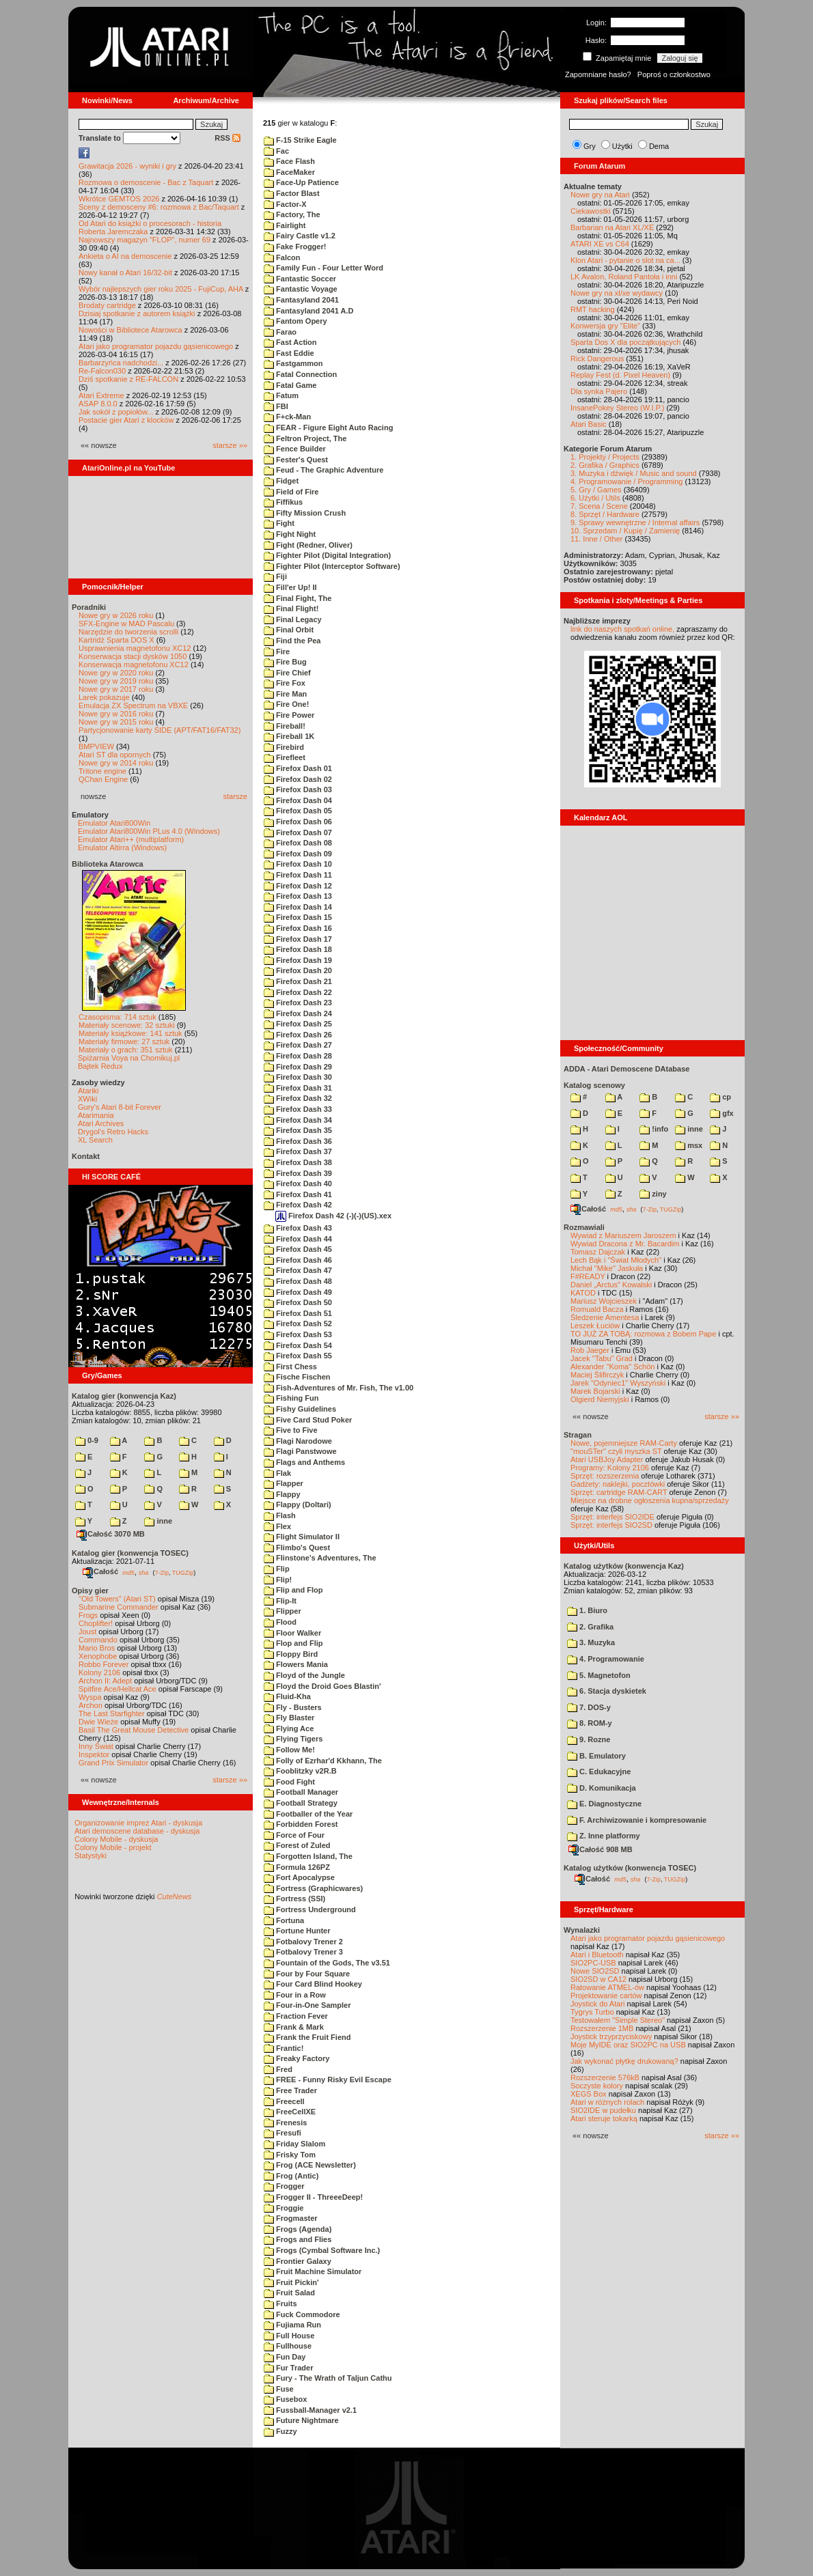 This screenshot has width=813, height=2576. What do you see at coordinates (119, 1607) in the screenshot?
I see `Submarine Commander` at bounding box center [119, 1607].